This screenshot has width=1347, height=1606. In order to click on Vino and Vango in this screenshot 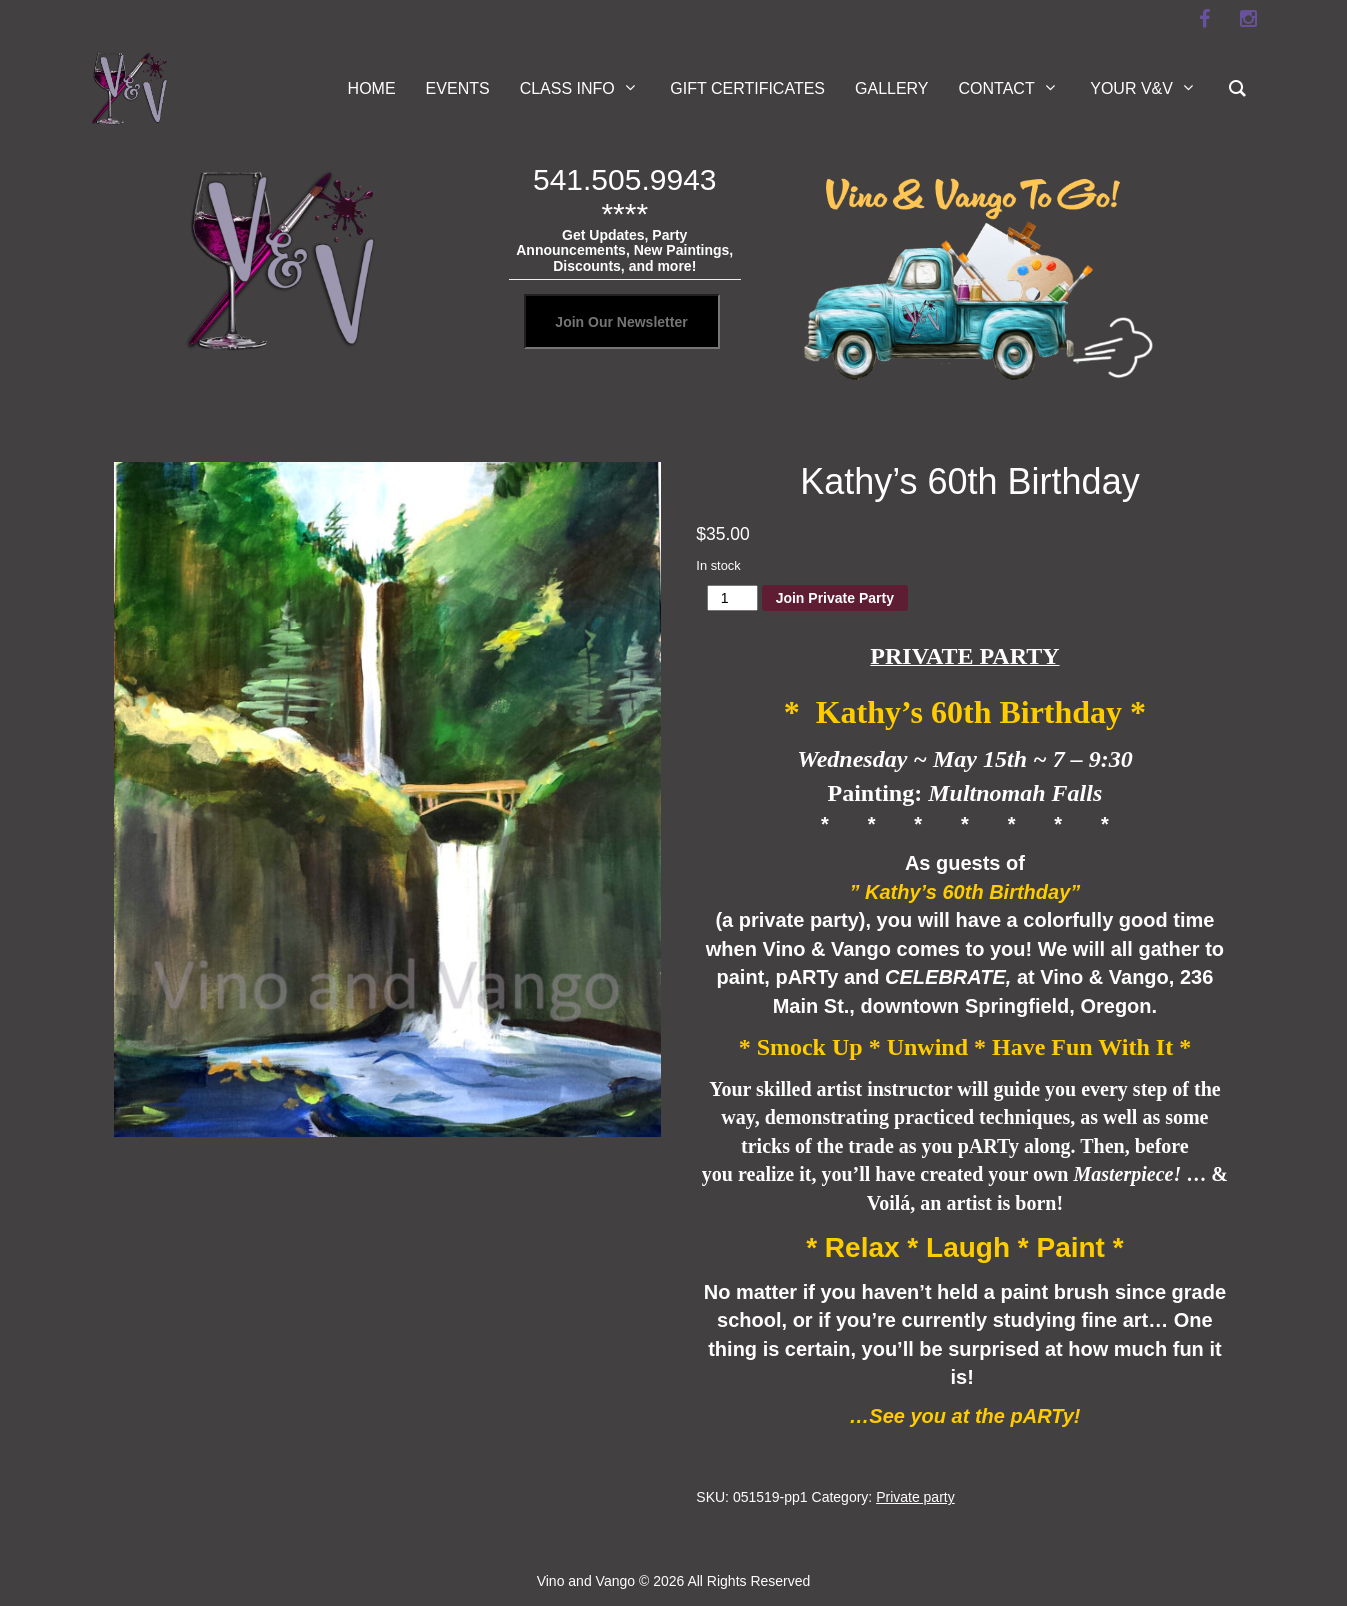, I will do `click(586, 1581)`.